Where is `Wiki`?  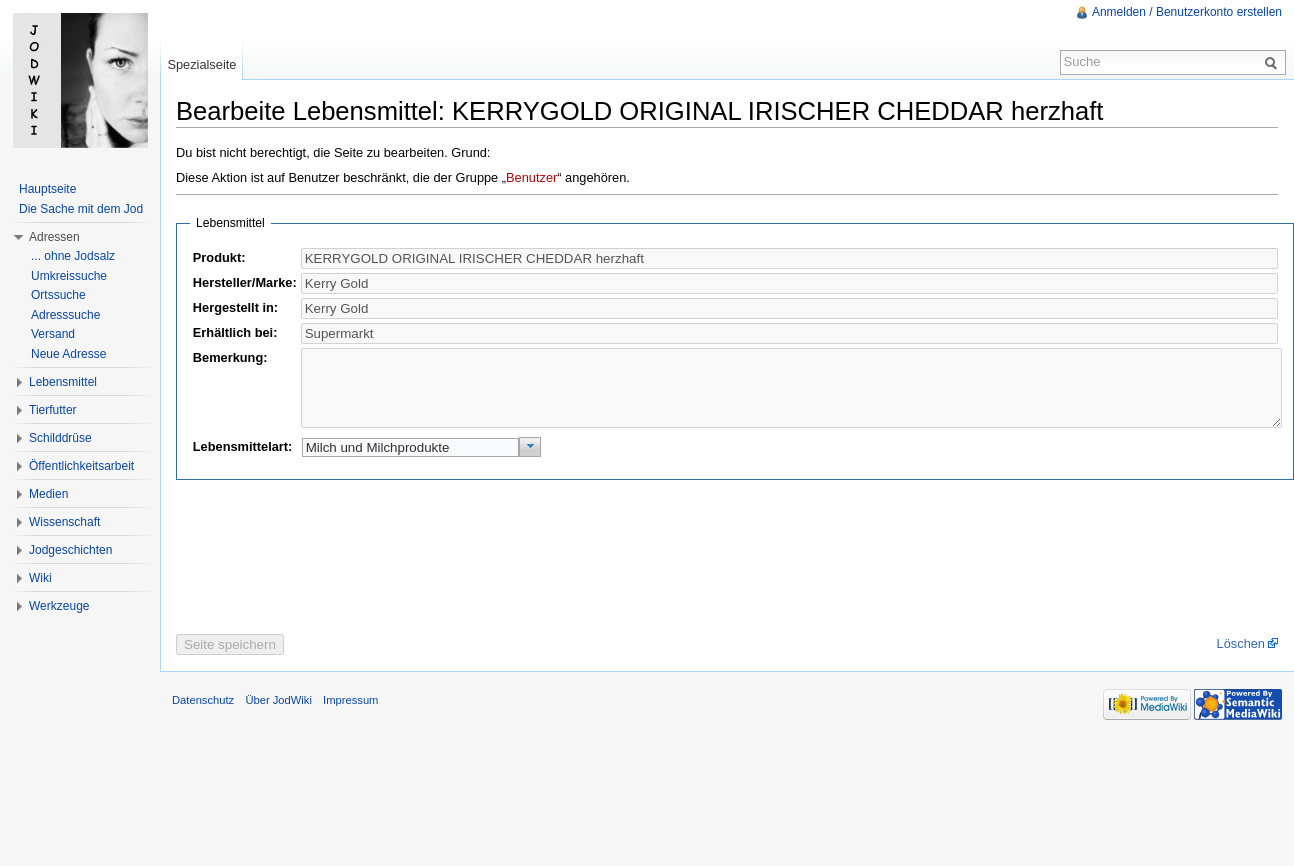 Wiki is located at coordinates (40, 578).